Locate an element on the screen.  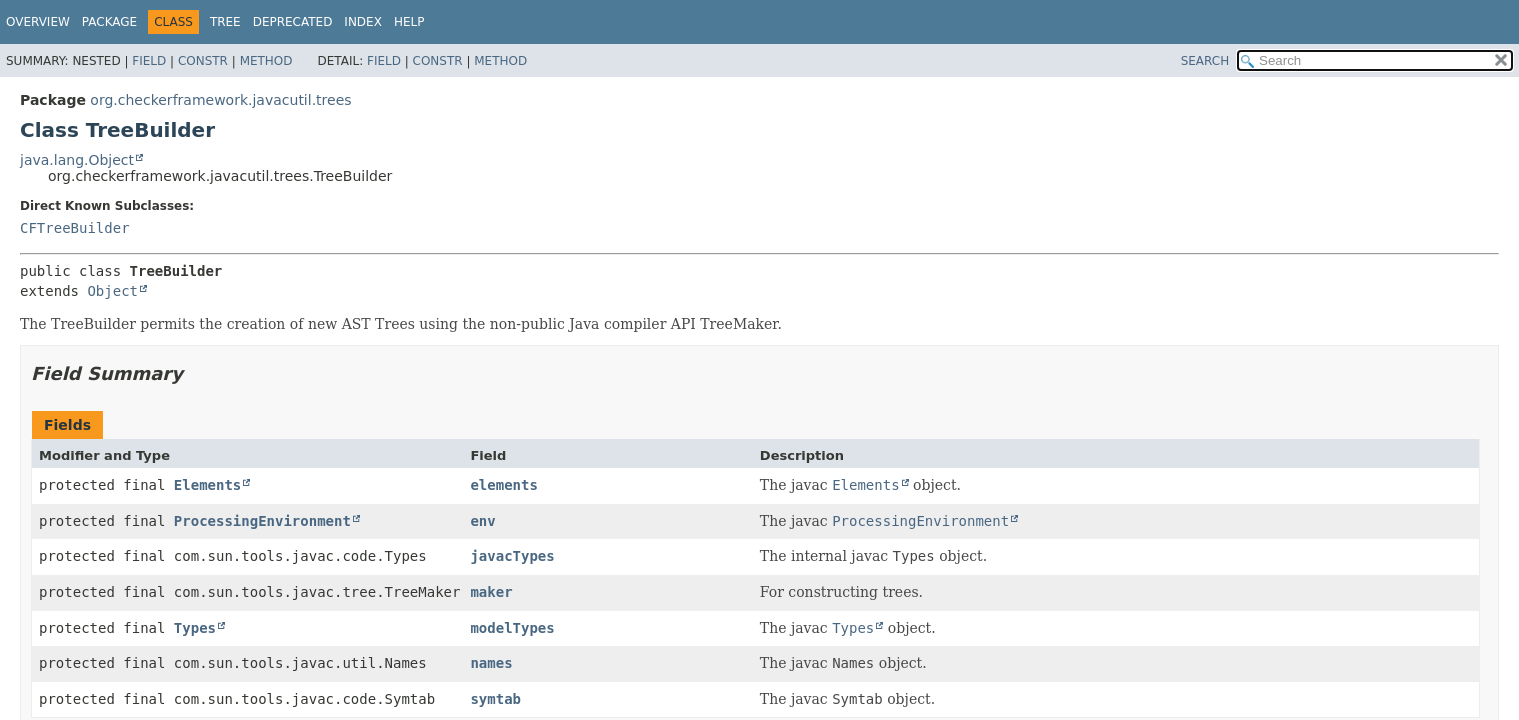
Index is located at coordinates (363, 22).